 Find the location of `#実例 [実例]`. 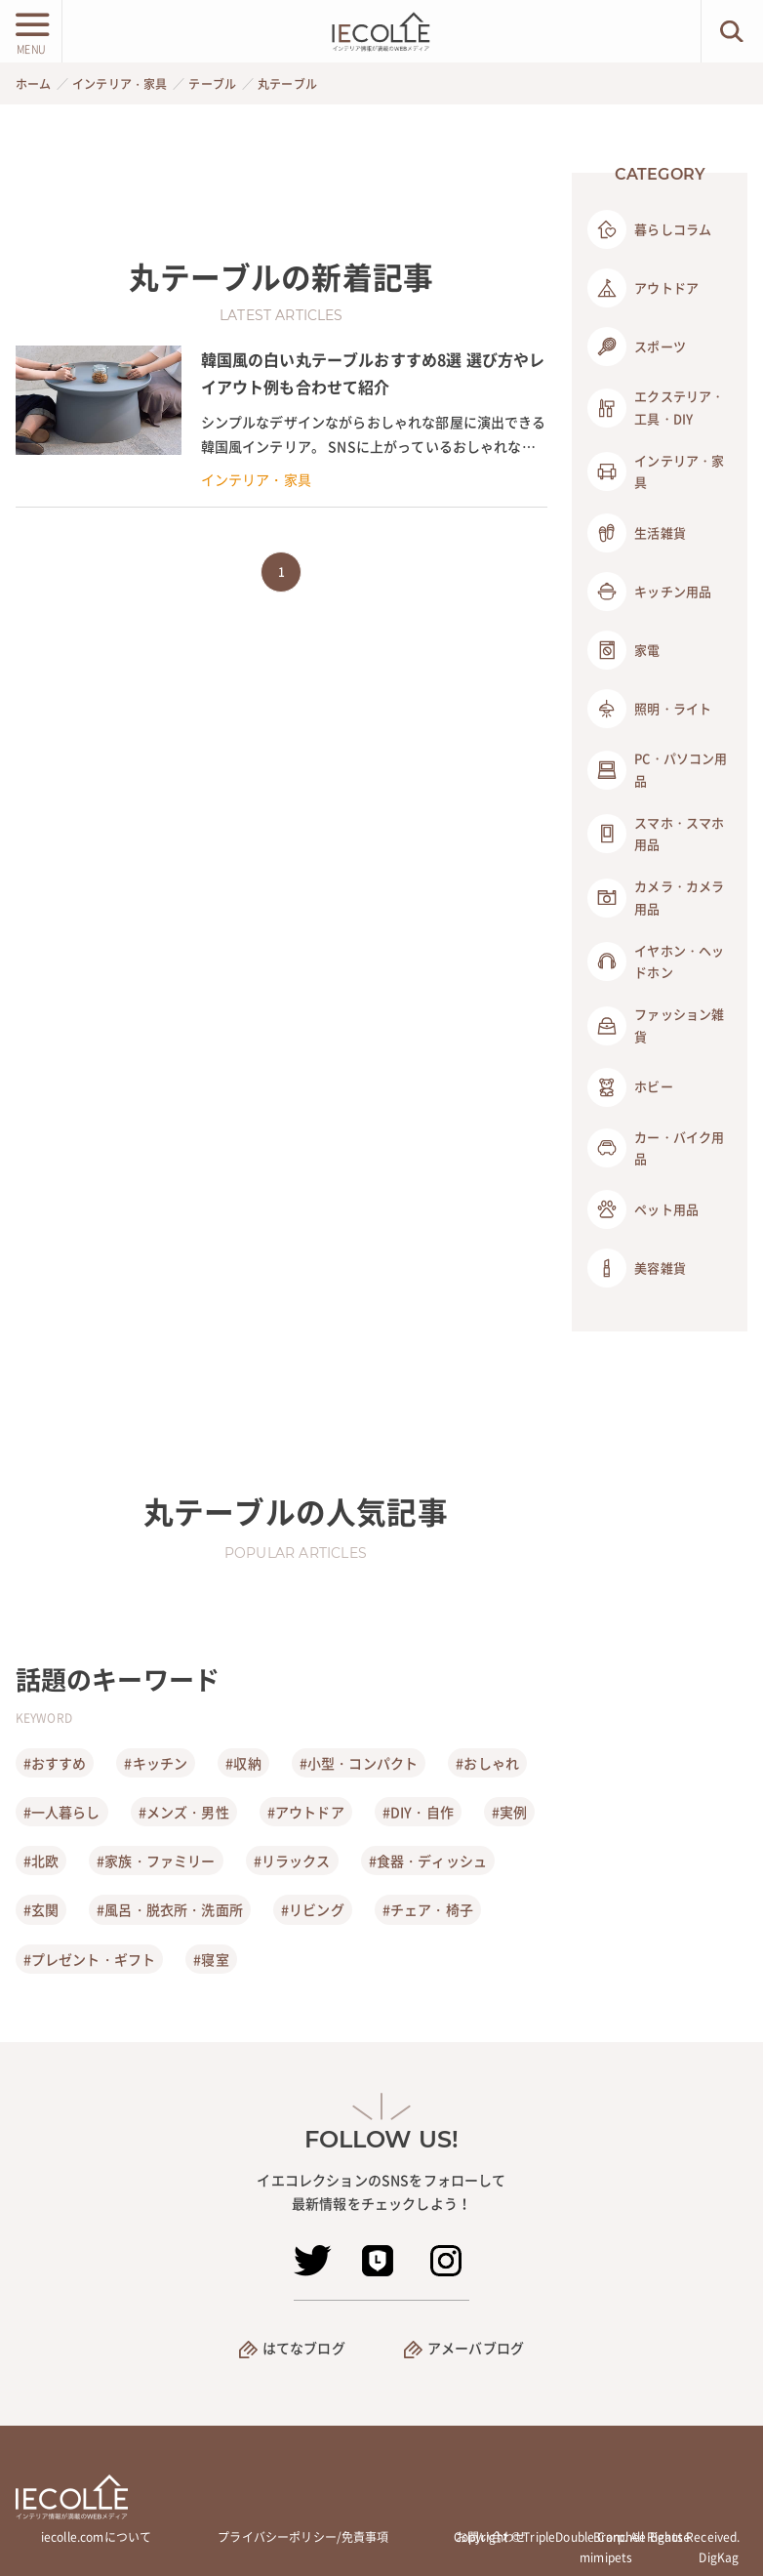

#実例 [実例] is located at coordinates (509, 1811).